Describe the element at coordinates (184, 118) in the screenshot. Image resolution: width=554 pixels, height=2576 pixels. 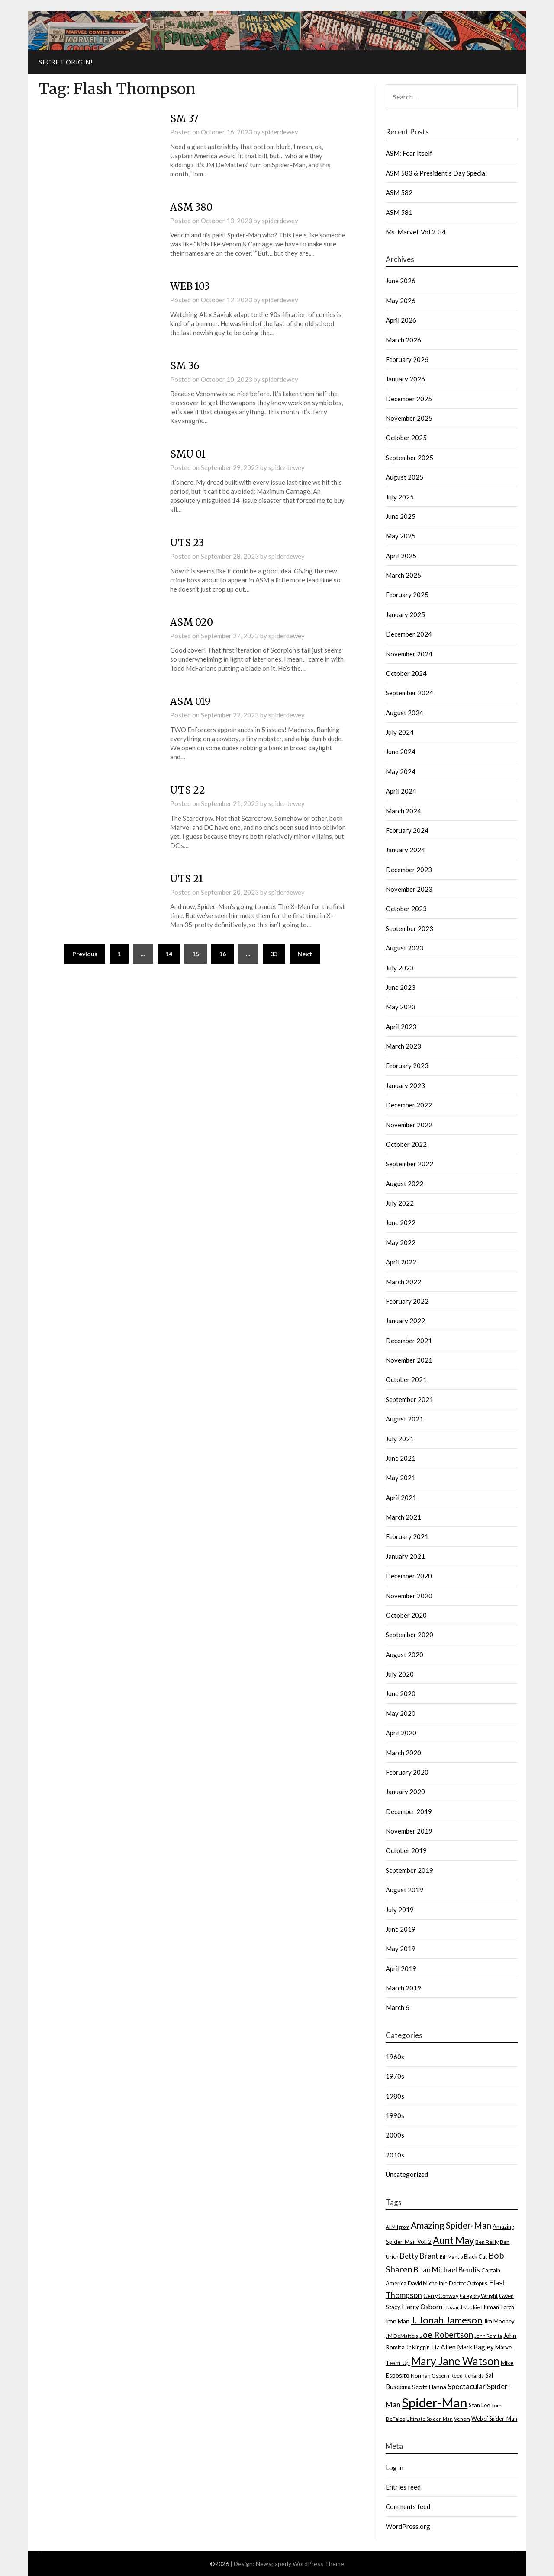
I see `SM 37` at that location.